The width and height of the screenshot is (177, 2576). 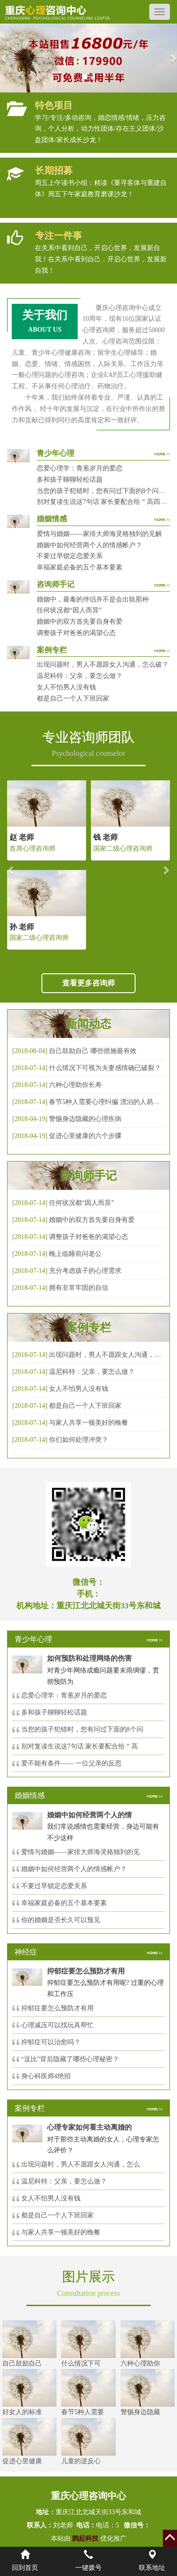 What do you see at coordinates (70, 479) in the screenshot?
I see `多和孩子聊聊轻松话题` at bounding box center [70, 479].